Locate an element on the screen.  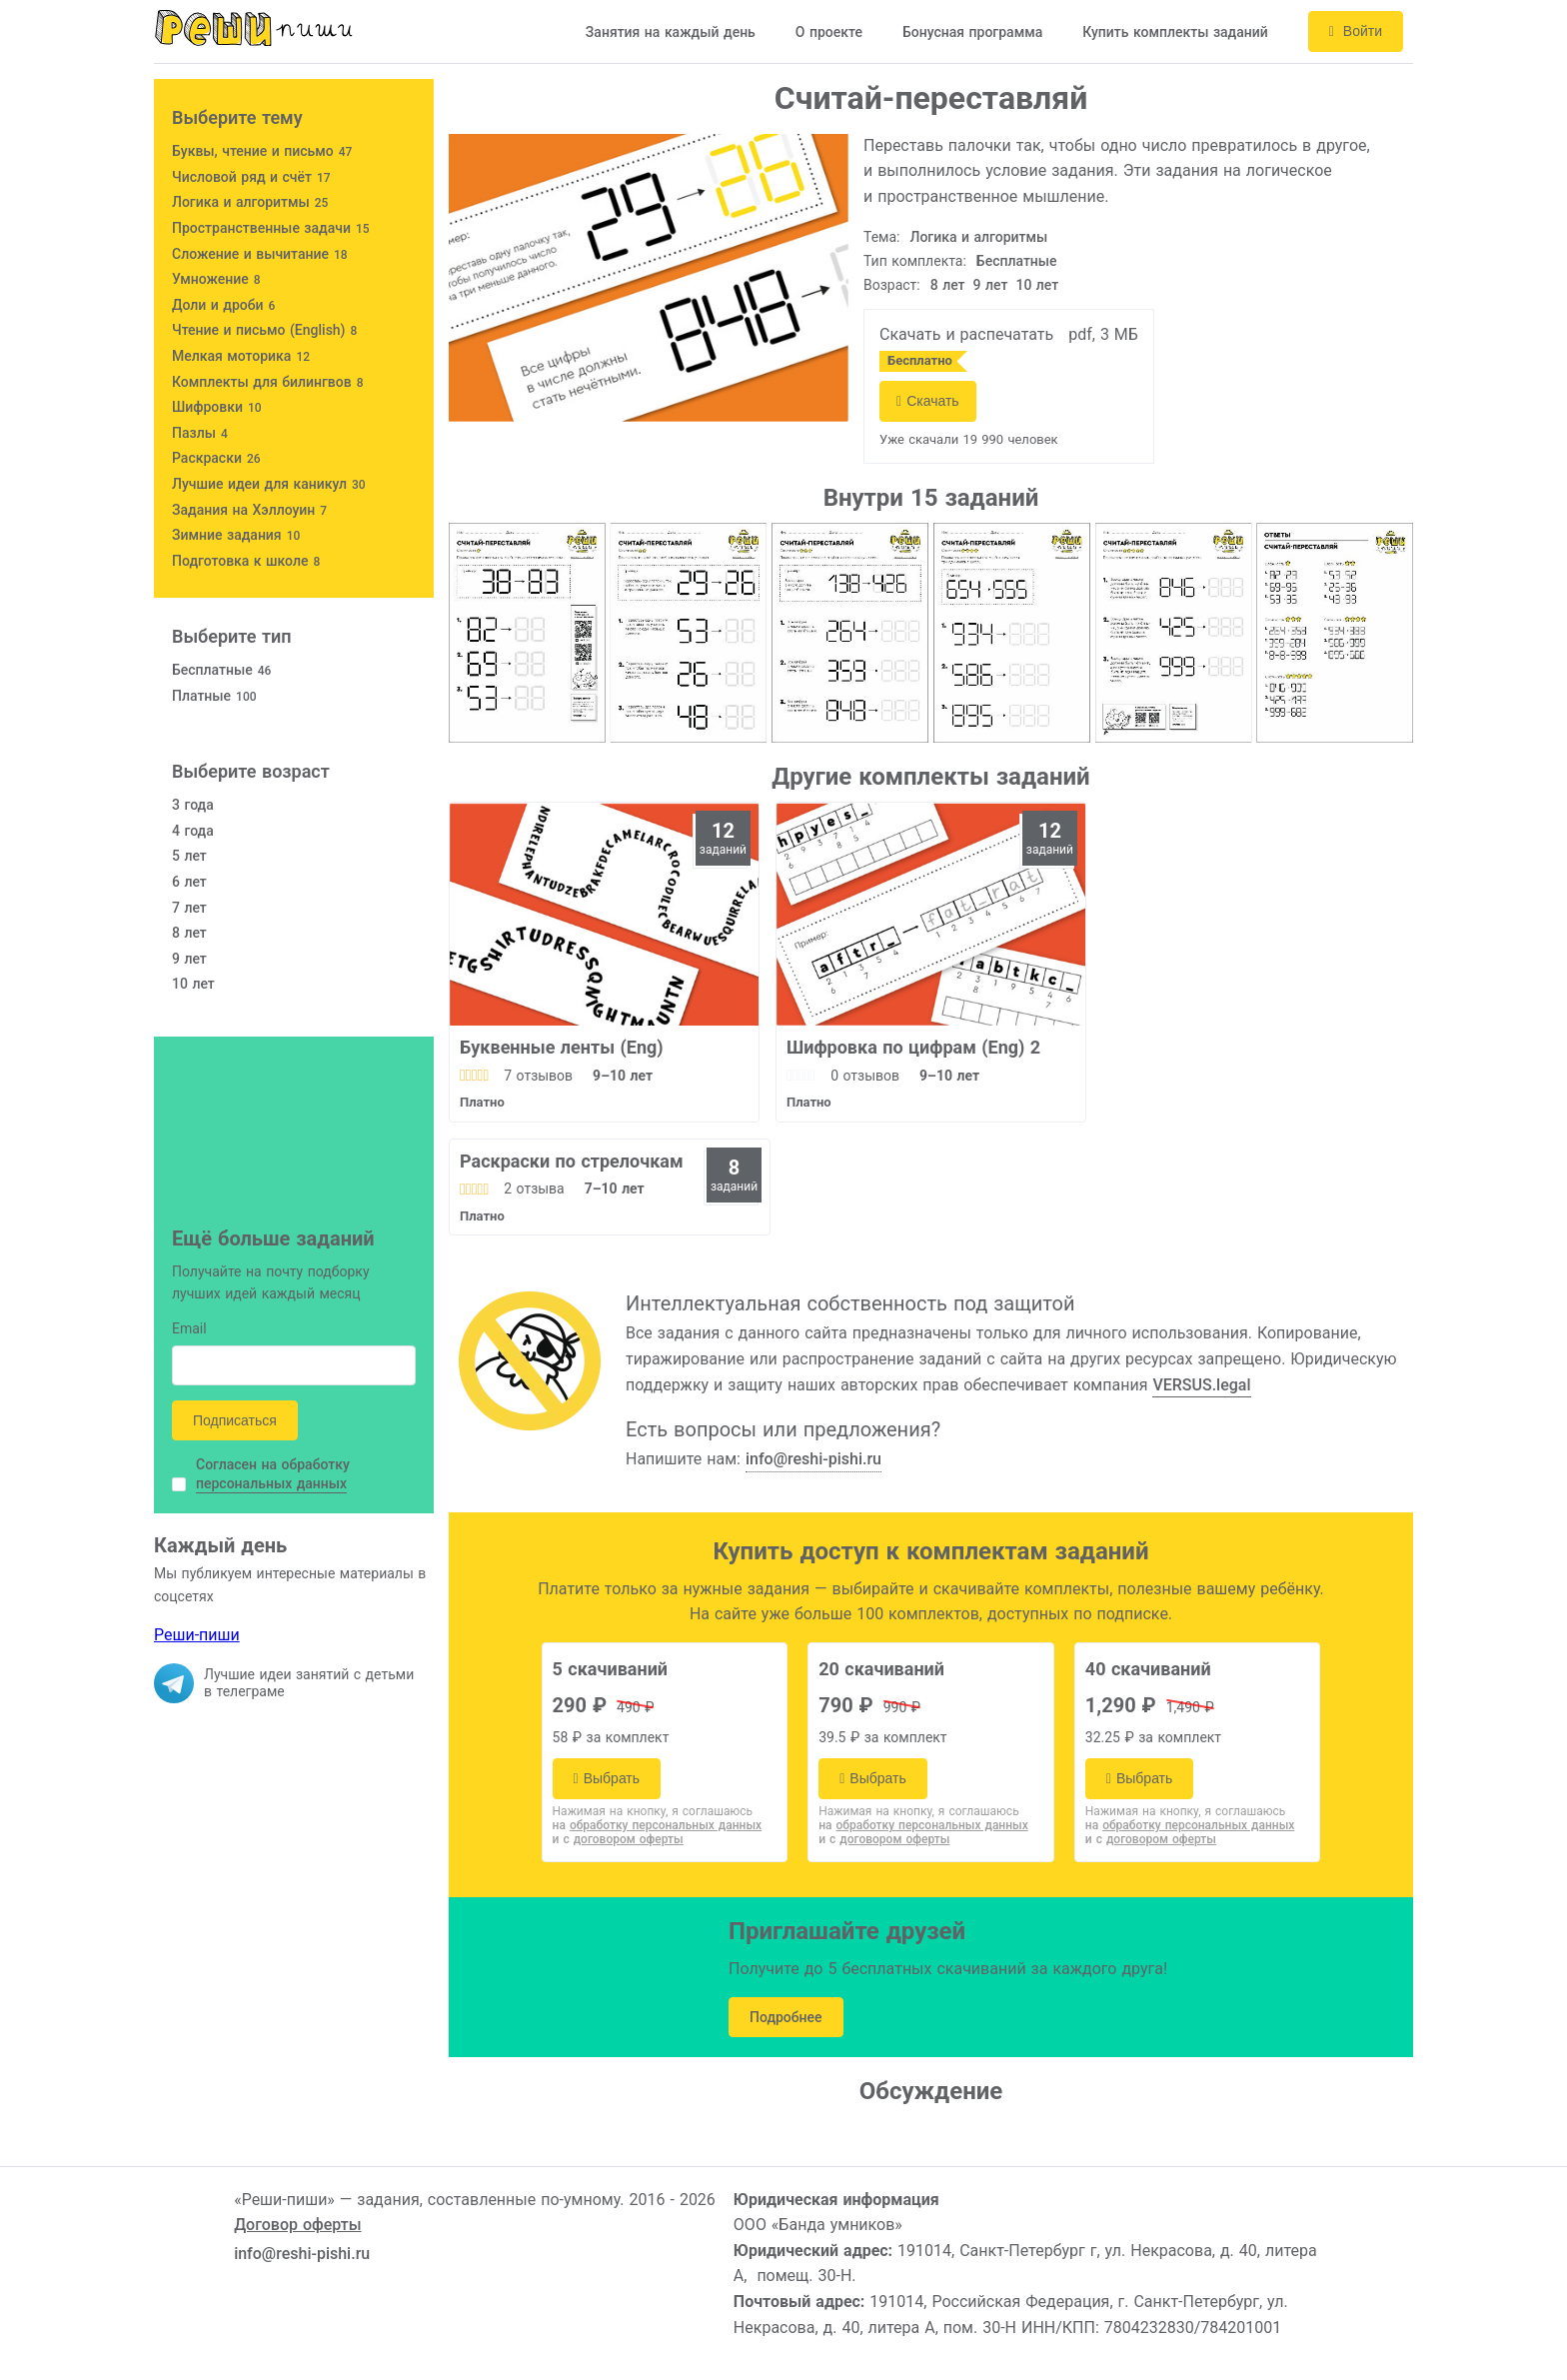
info@reshi-pishi.ru is located at coordinates (813, 1458).